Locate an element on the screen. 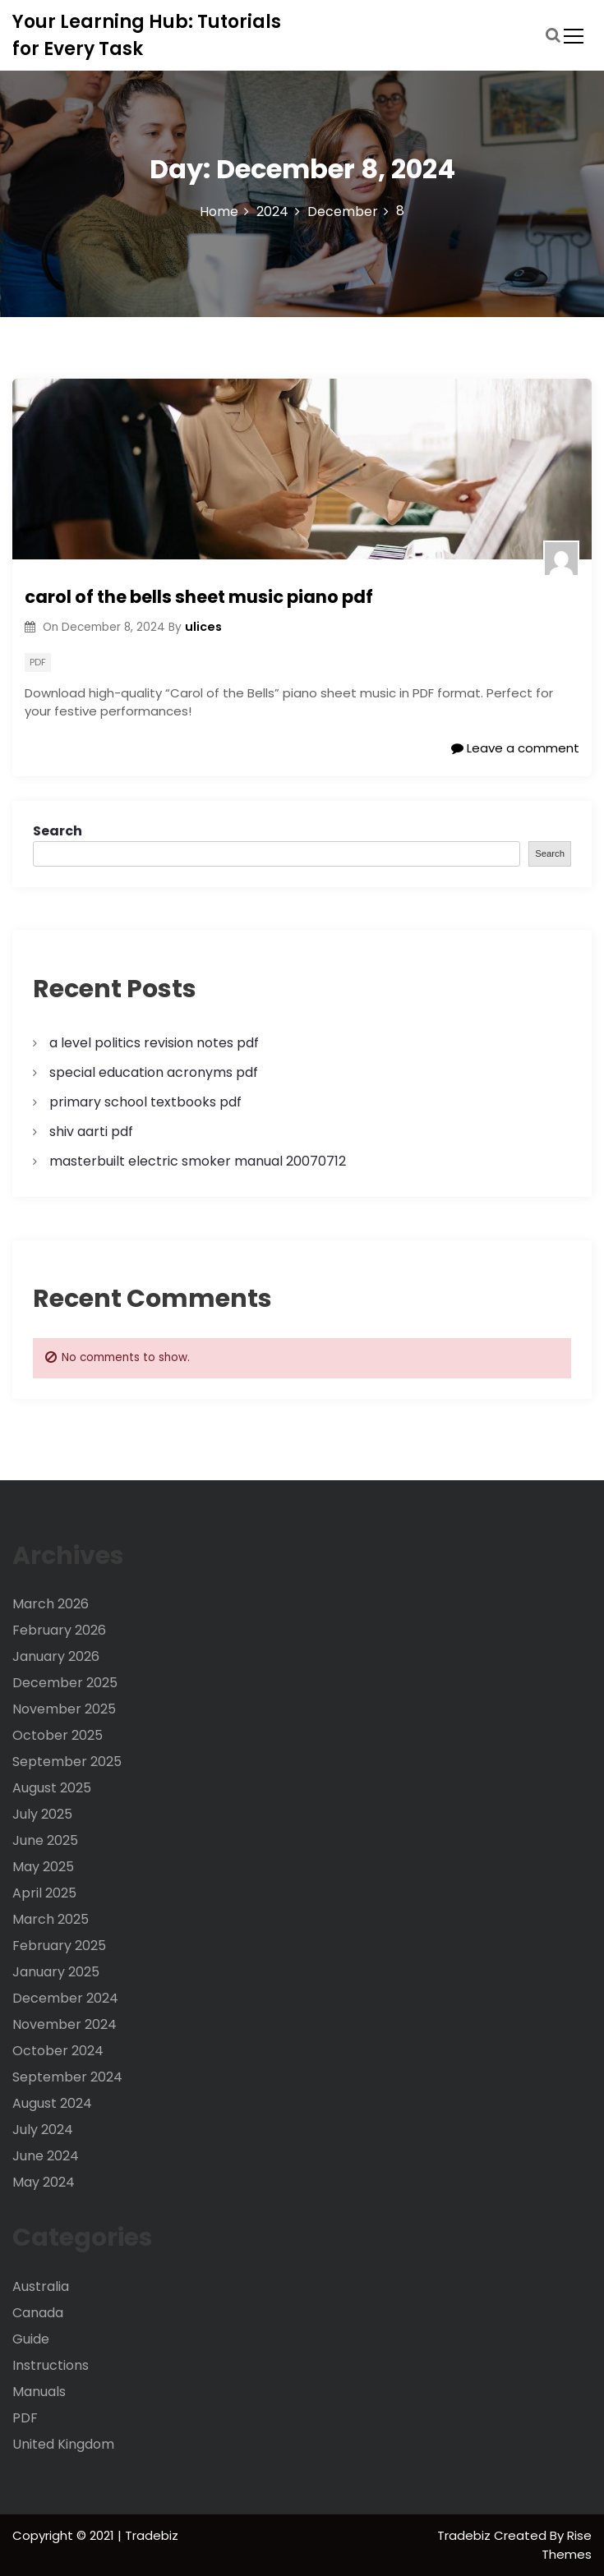 The width and height of the screenshot is (604, 2576). October 2024 is located at coordinates (58, 2050).